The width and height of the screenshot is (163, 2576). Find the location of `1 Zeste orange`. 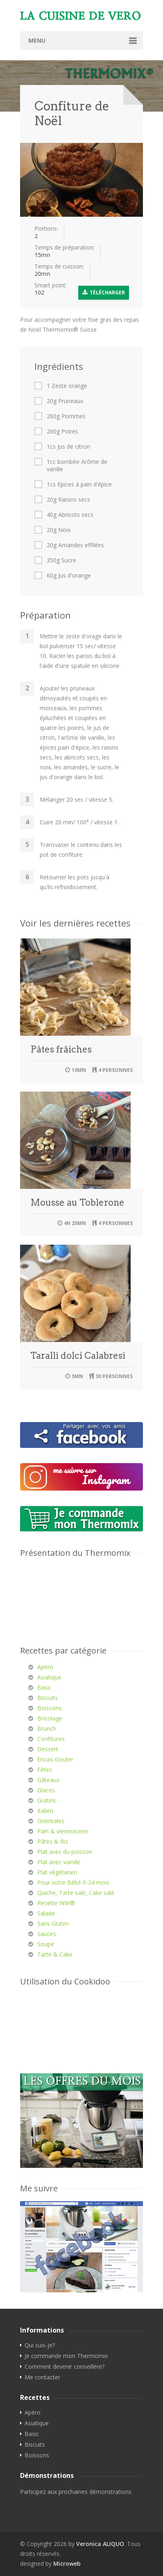

1 Zeste orange is located at coordinates (67, 386).